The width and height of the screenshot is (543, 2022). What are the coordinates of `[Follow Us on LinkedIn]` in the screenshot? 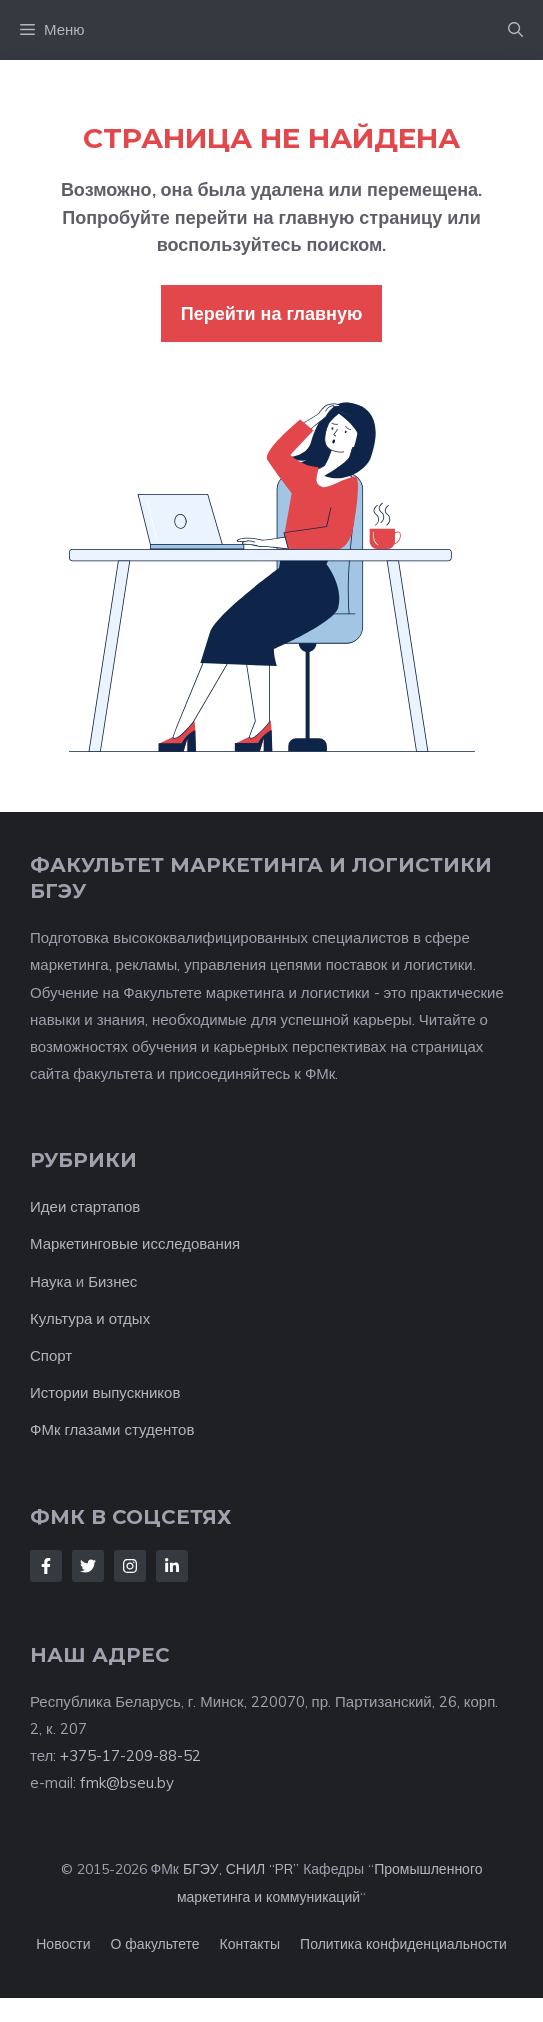 It's located at (172, 1566).